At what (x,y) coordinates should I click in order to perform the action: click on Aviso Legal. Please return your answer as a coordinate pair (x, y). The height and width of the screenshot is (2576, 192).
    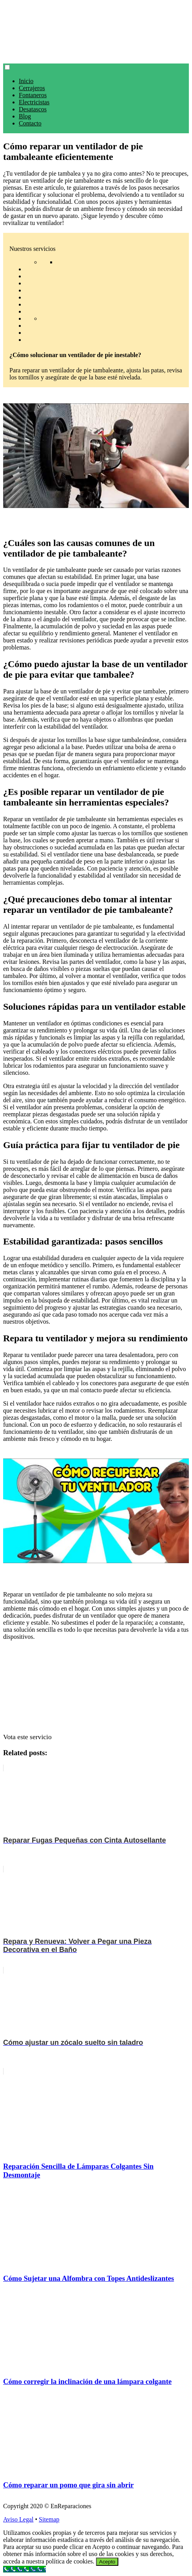
    Looking at the image, I should click on (18, 2519).